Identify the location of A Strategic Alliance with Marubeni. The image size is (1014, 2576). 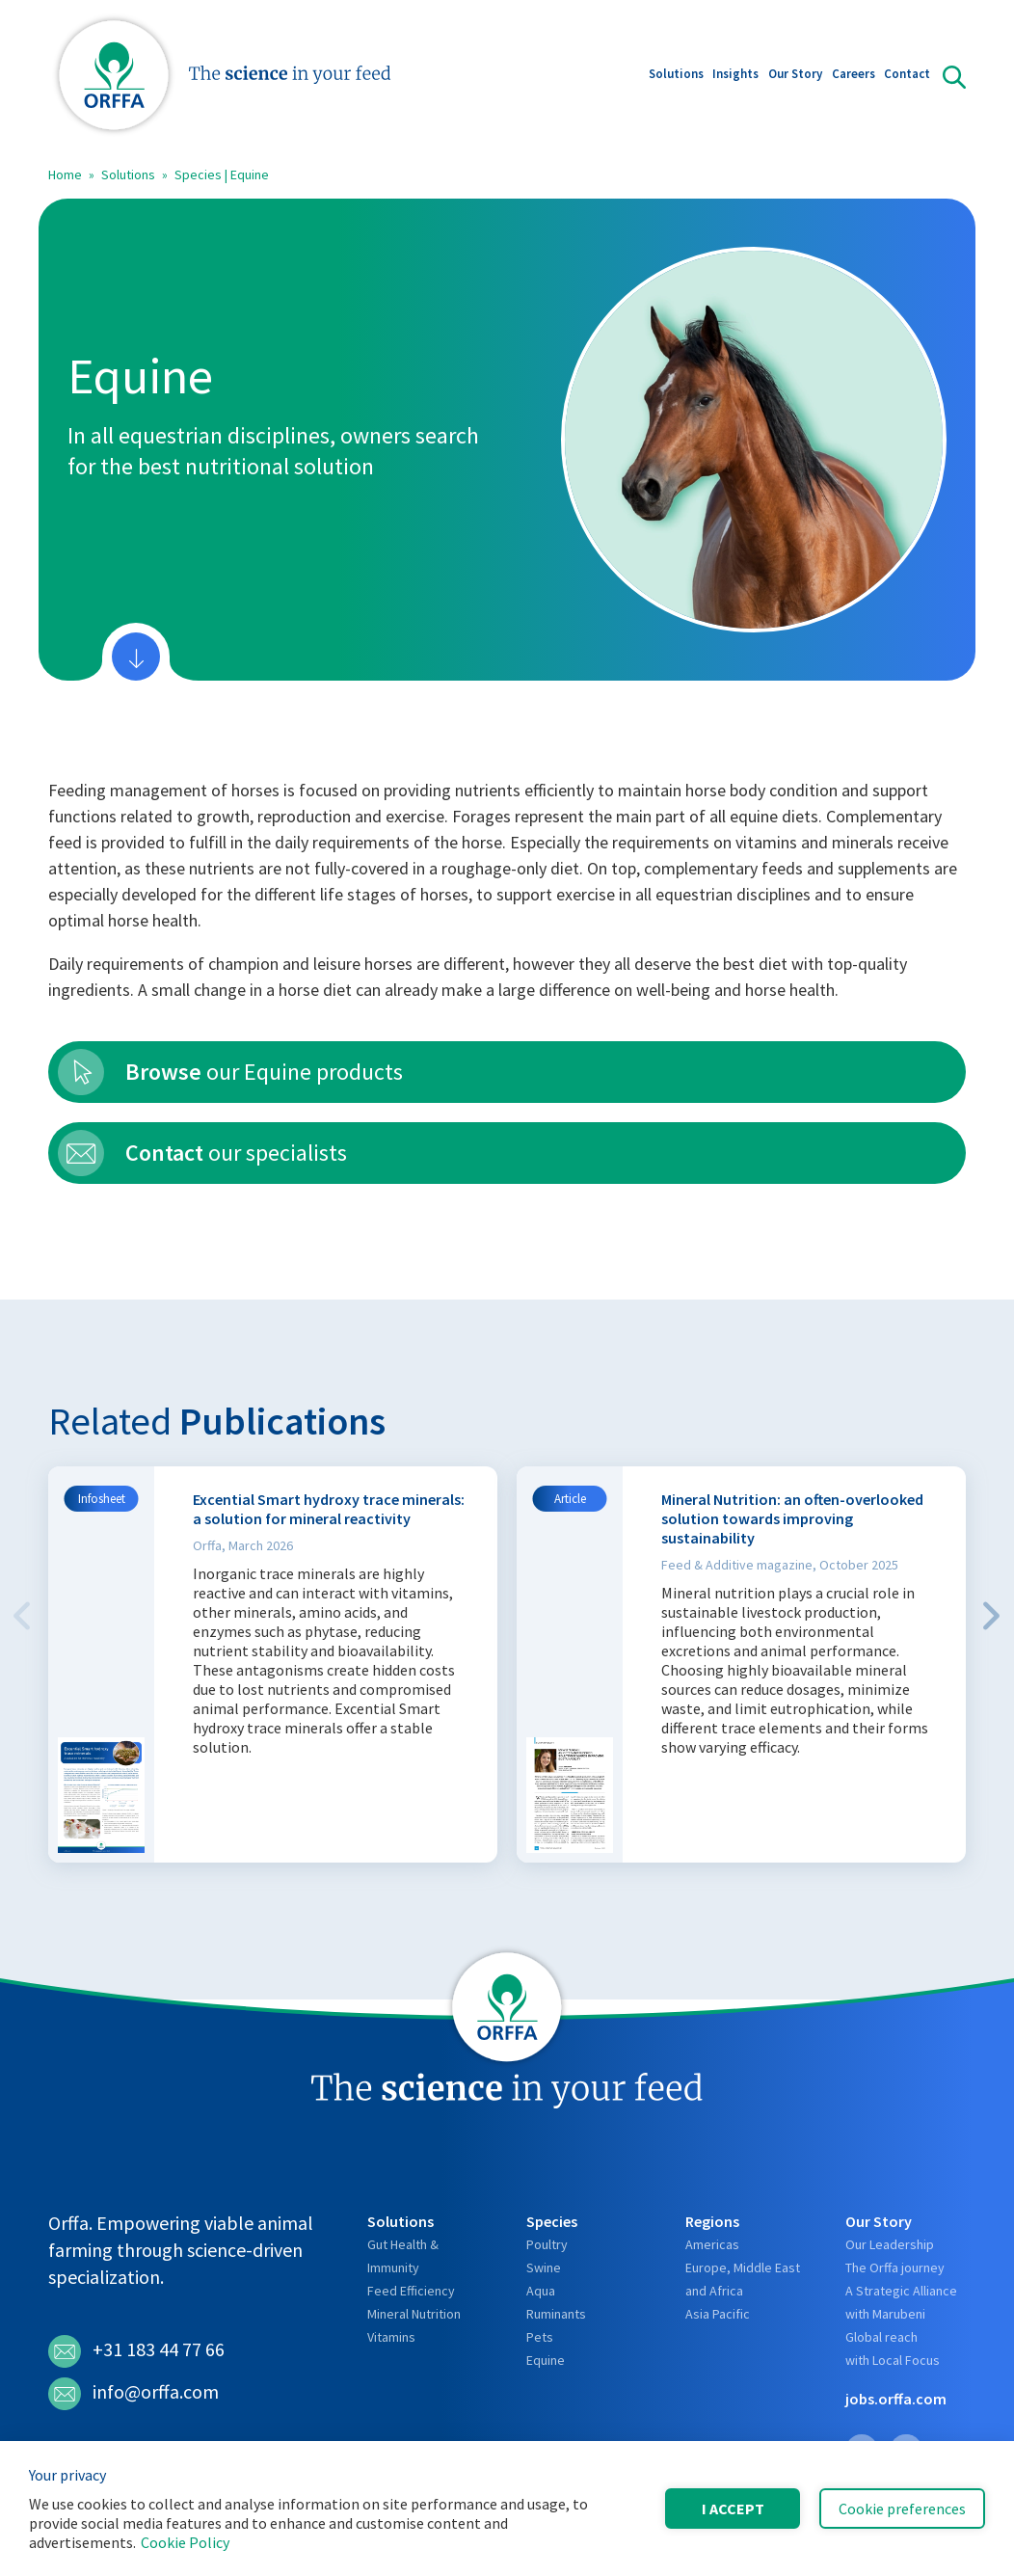
(901, 2302).